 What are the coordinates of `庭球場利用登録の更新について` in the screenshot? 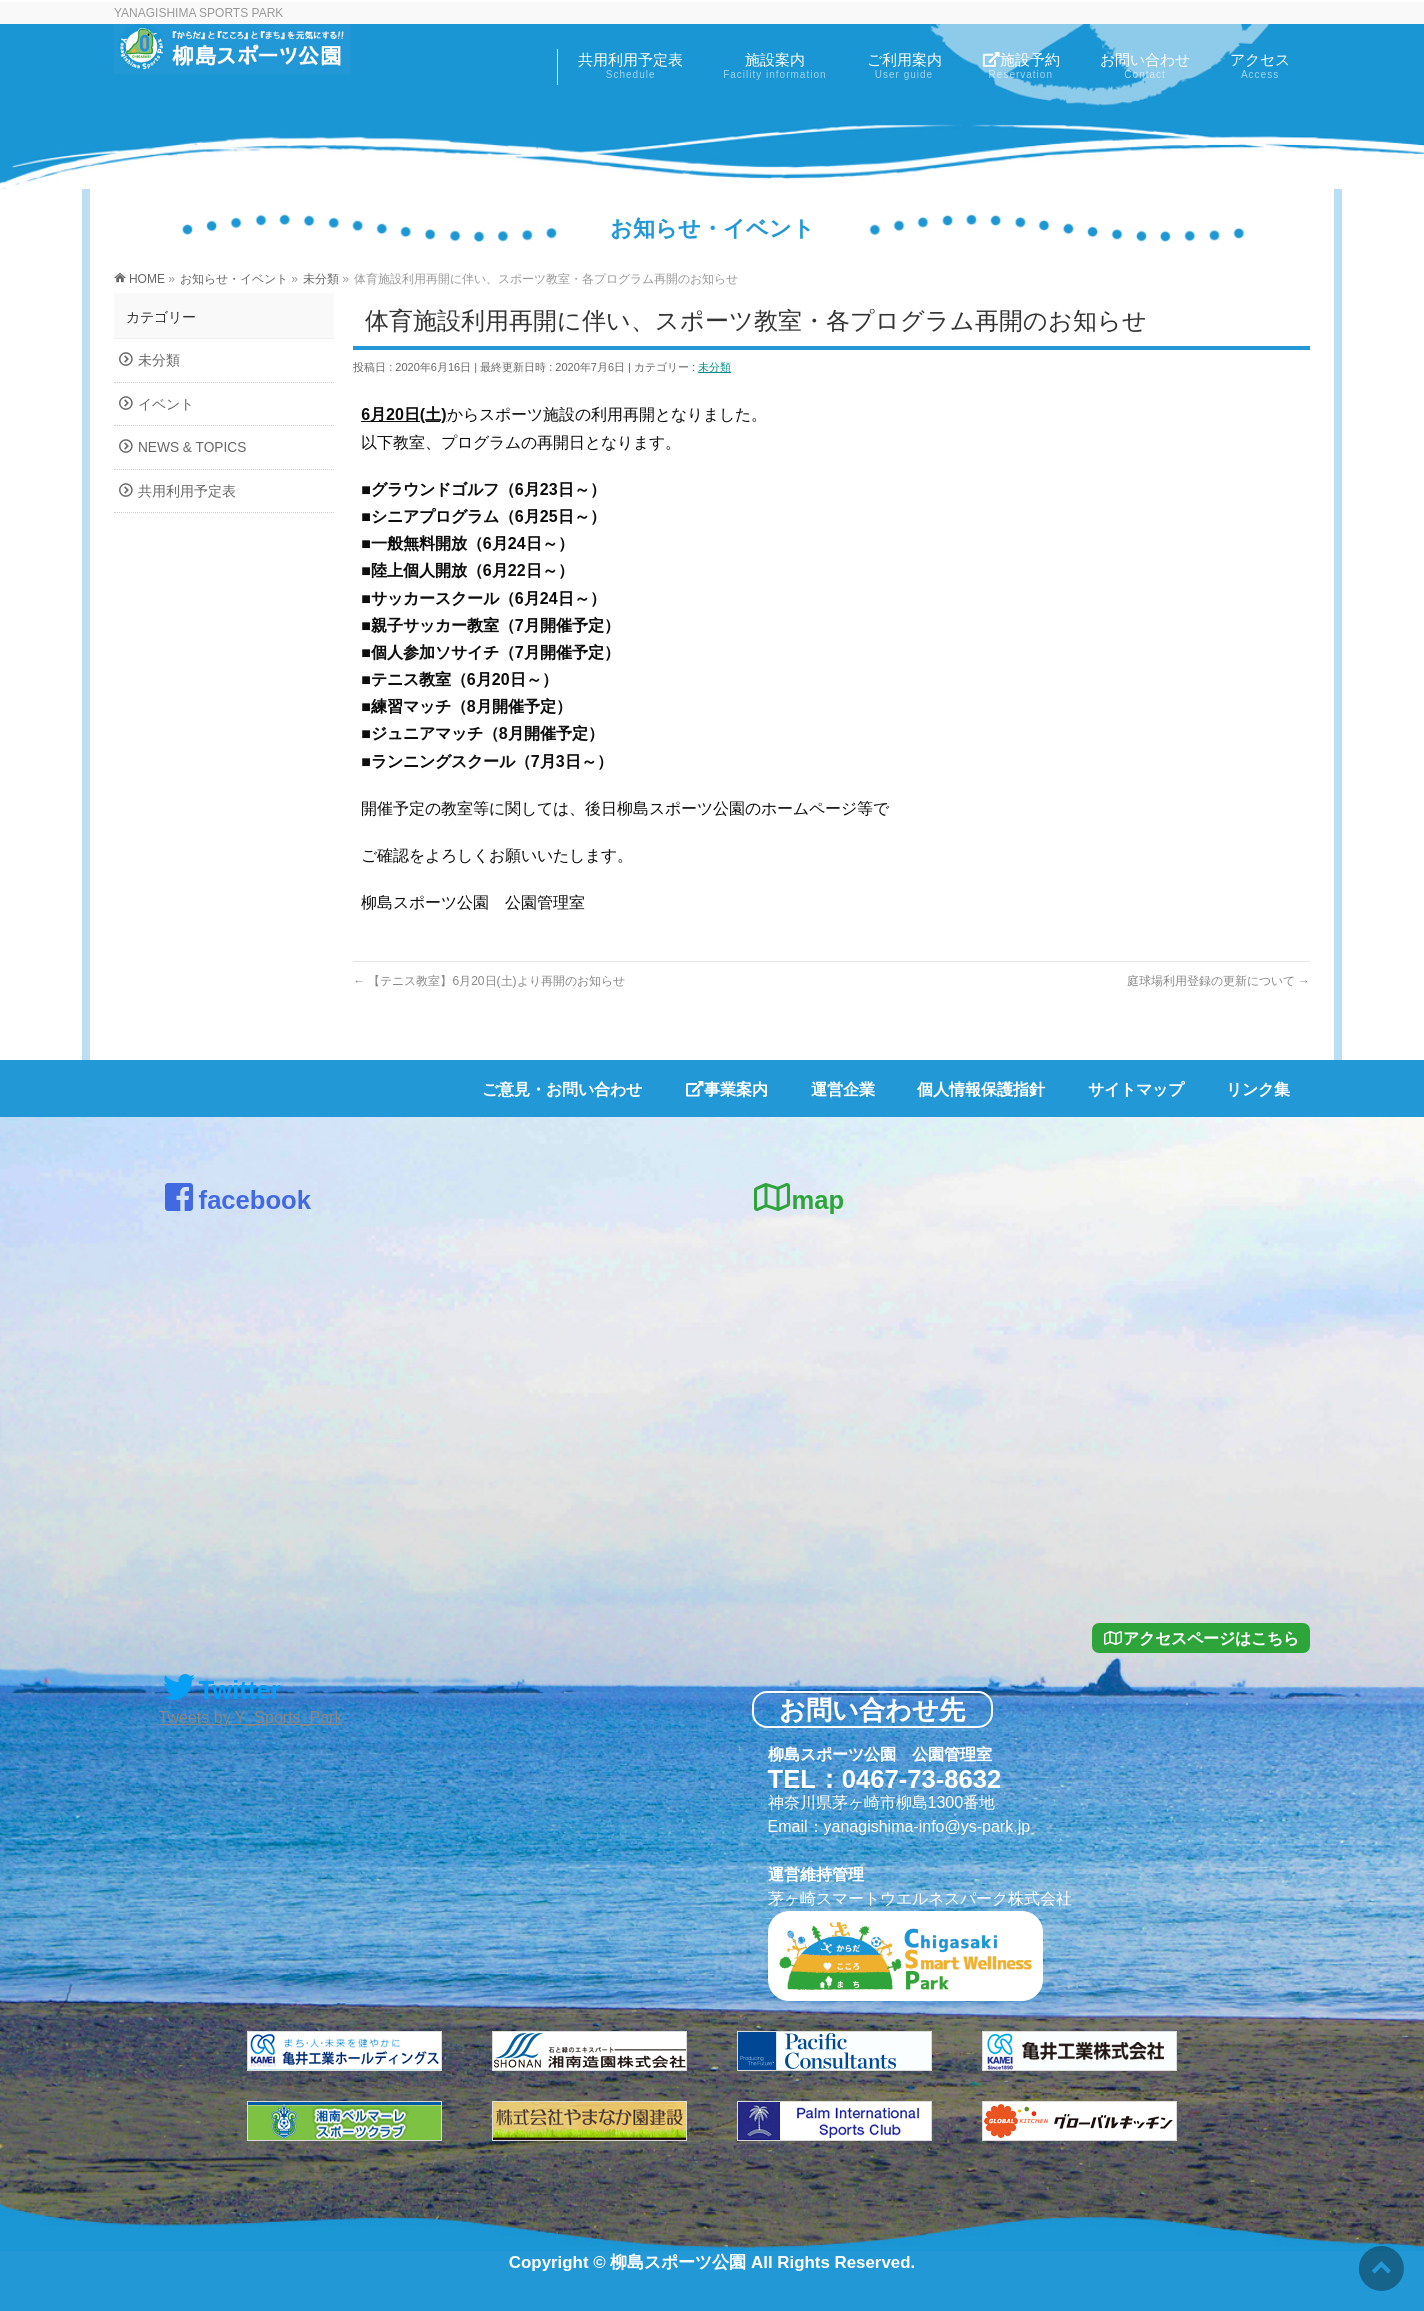 It's located at (1218, 981).